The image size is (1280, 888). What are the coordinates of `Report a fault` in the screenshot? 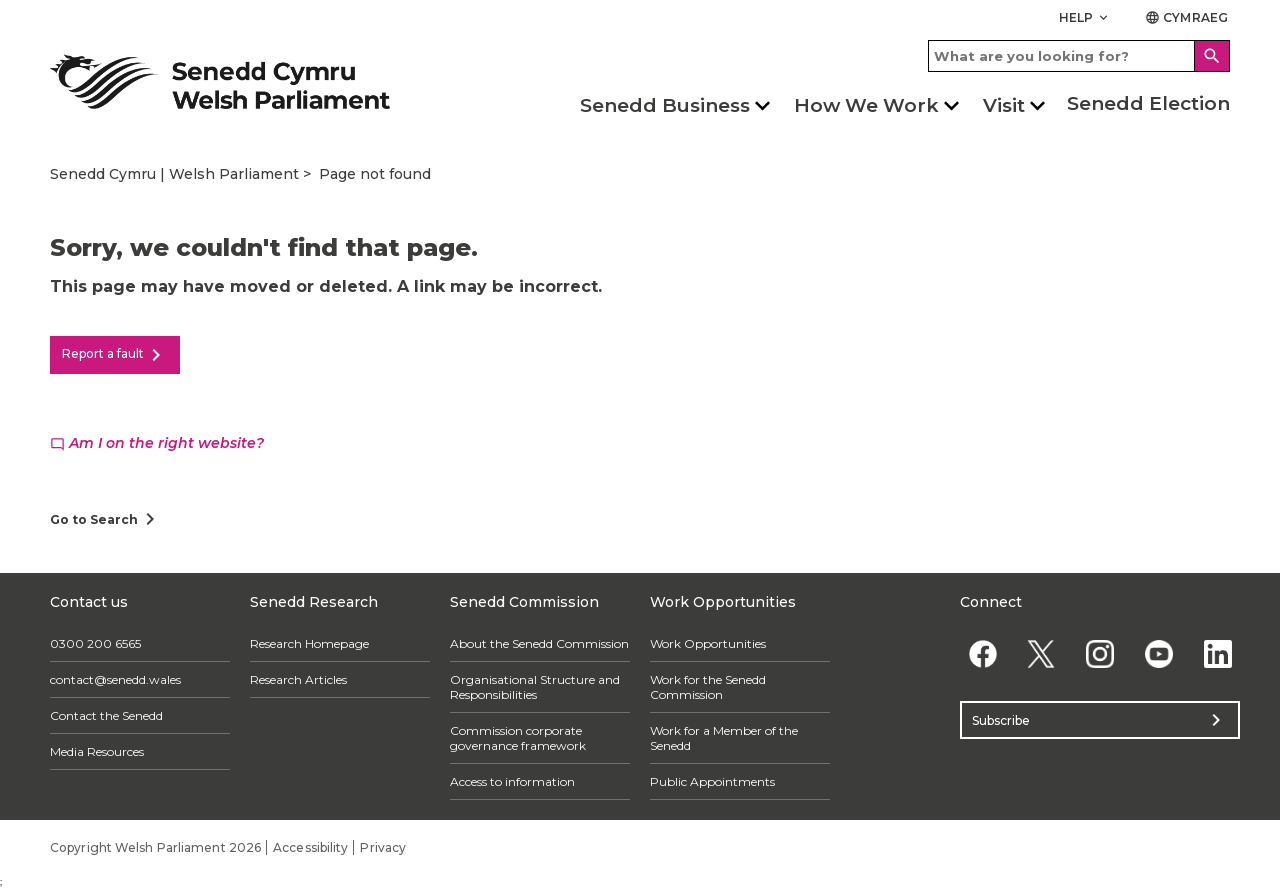 It's located at (115, 355).